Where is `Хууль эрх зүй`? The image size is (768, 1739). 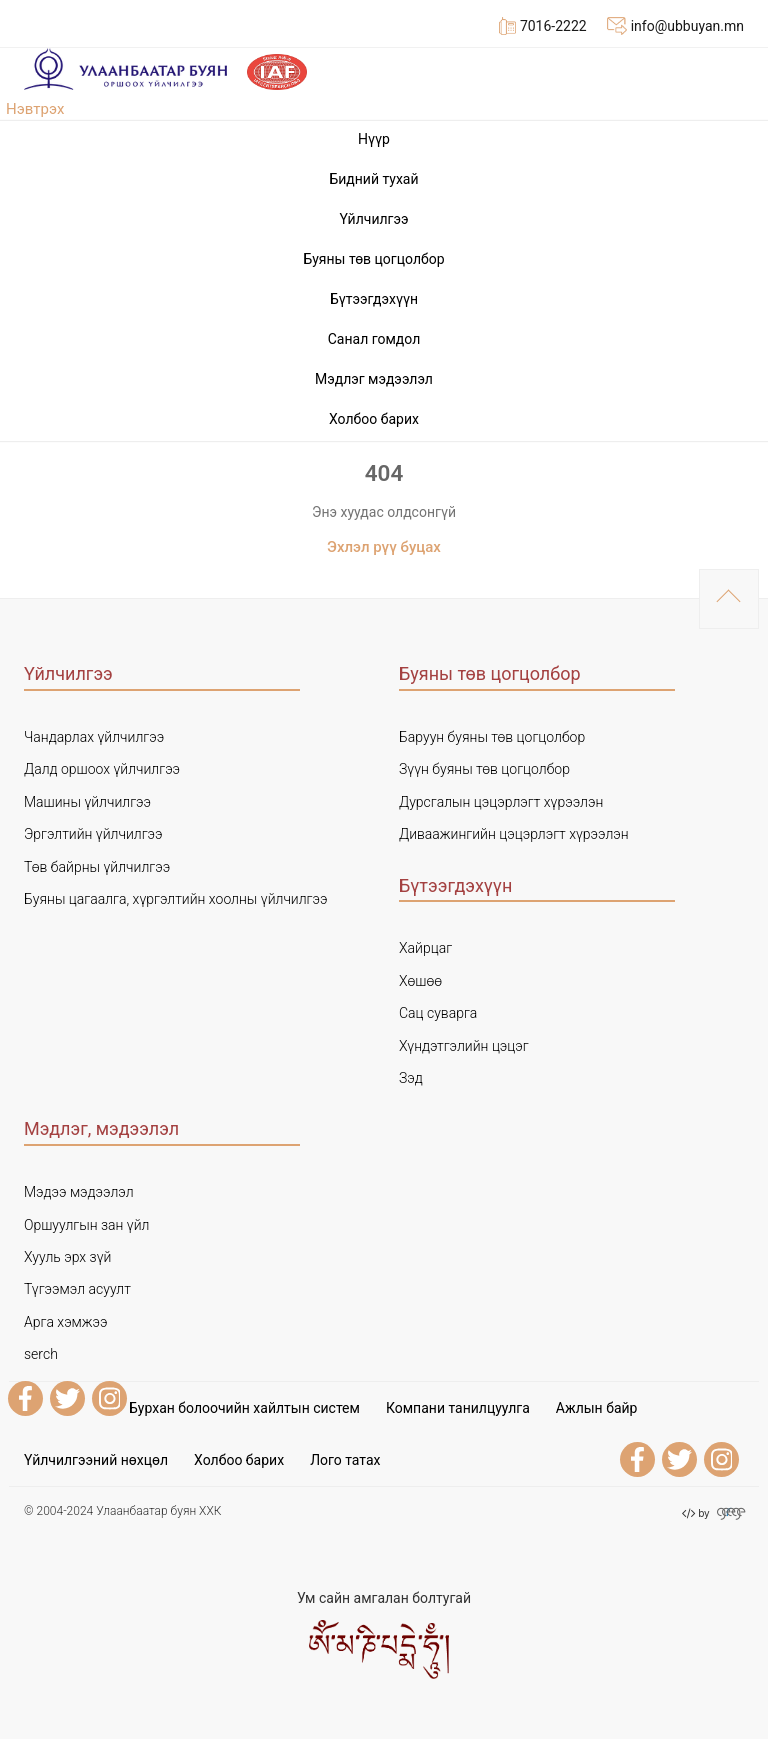 Хууль эрх зүй is located at coordinates (67, 1257).